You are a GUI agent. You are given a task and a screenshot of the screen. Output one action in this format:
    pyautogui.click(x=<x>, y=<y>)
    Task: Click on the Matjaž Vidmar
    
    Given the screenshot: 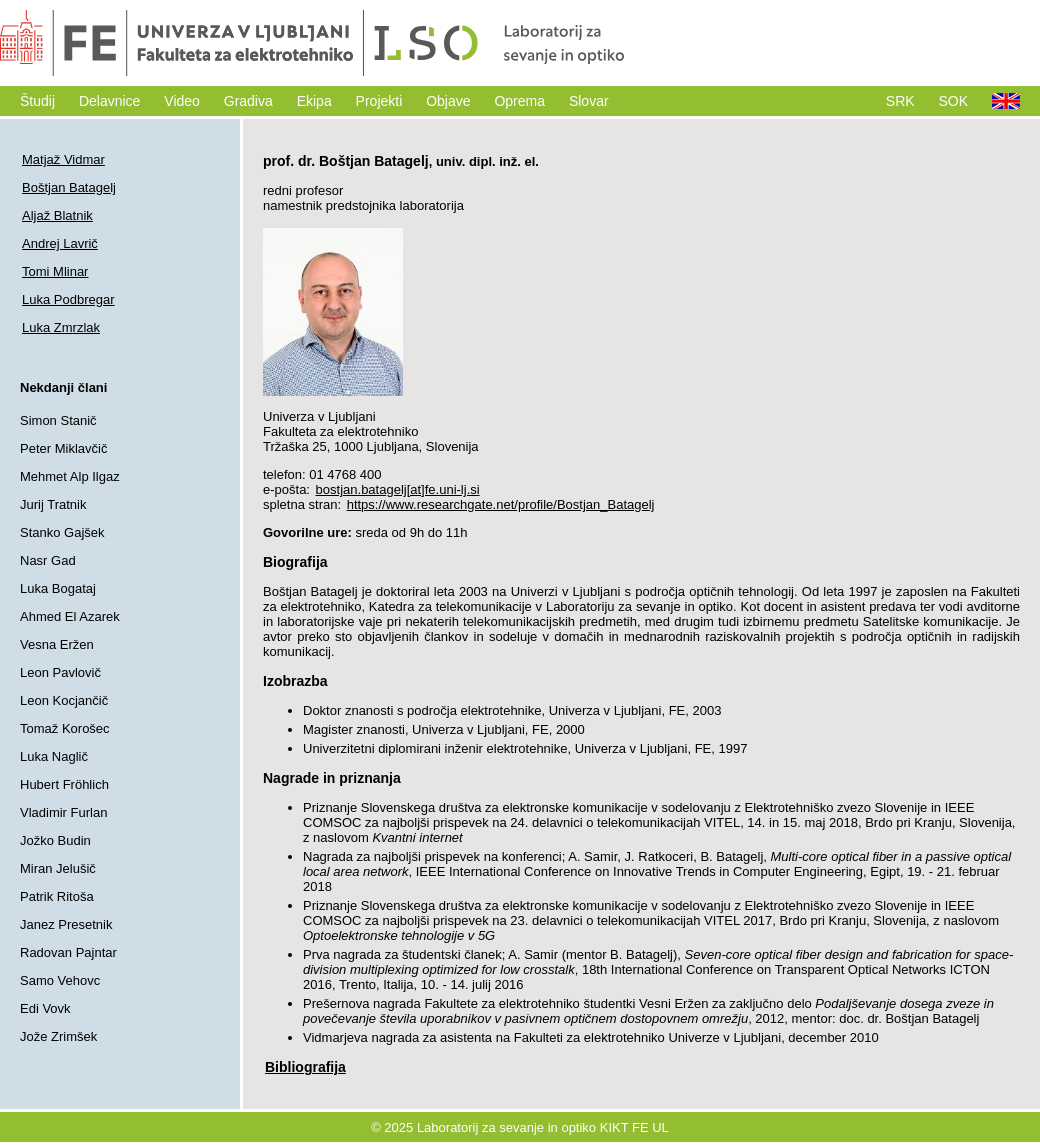 What is the action you would take?
    pyautogui.click(x=63, y=159)
    